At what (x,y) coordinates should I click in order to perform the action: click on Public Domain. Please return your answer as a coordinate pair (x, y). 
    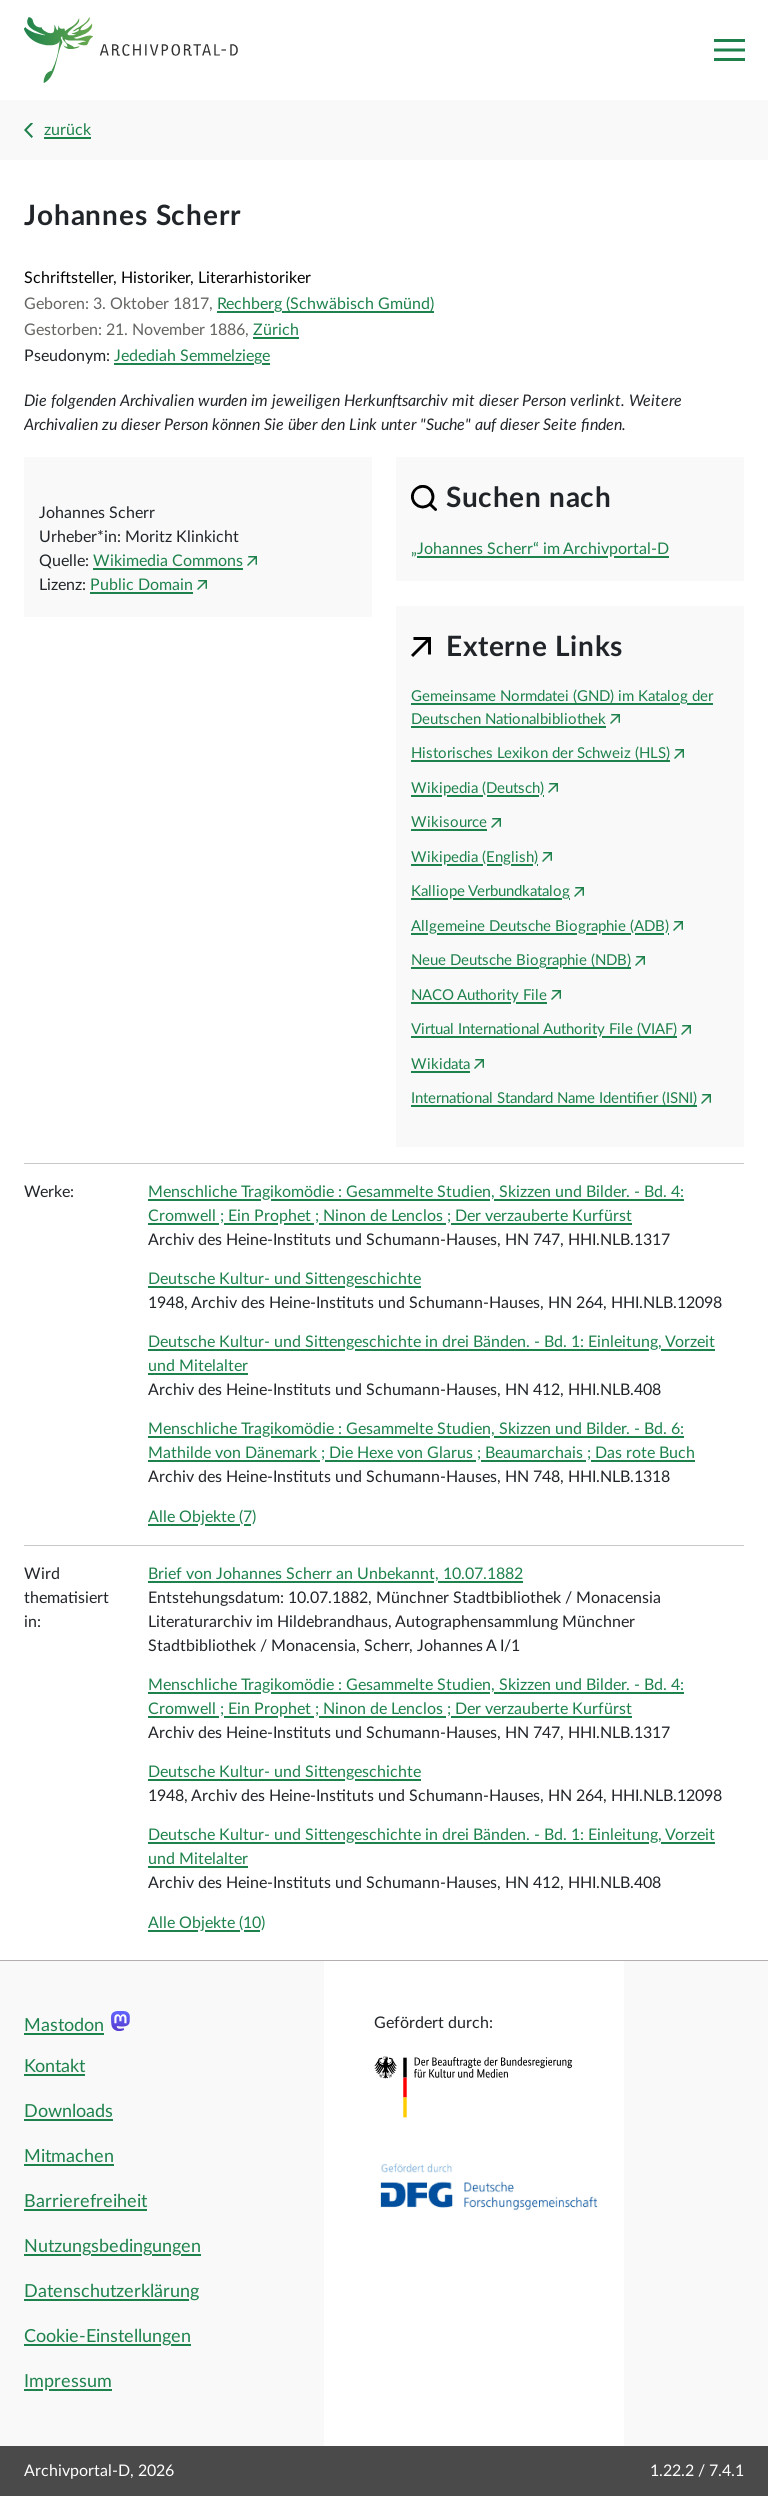
    Looking at the image, I should click on (141, 585).